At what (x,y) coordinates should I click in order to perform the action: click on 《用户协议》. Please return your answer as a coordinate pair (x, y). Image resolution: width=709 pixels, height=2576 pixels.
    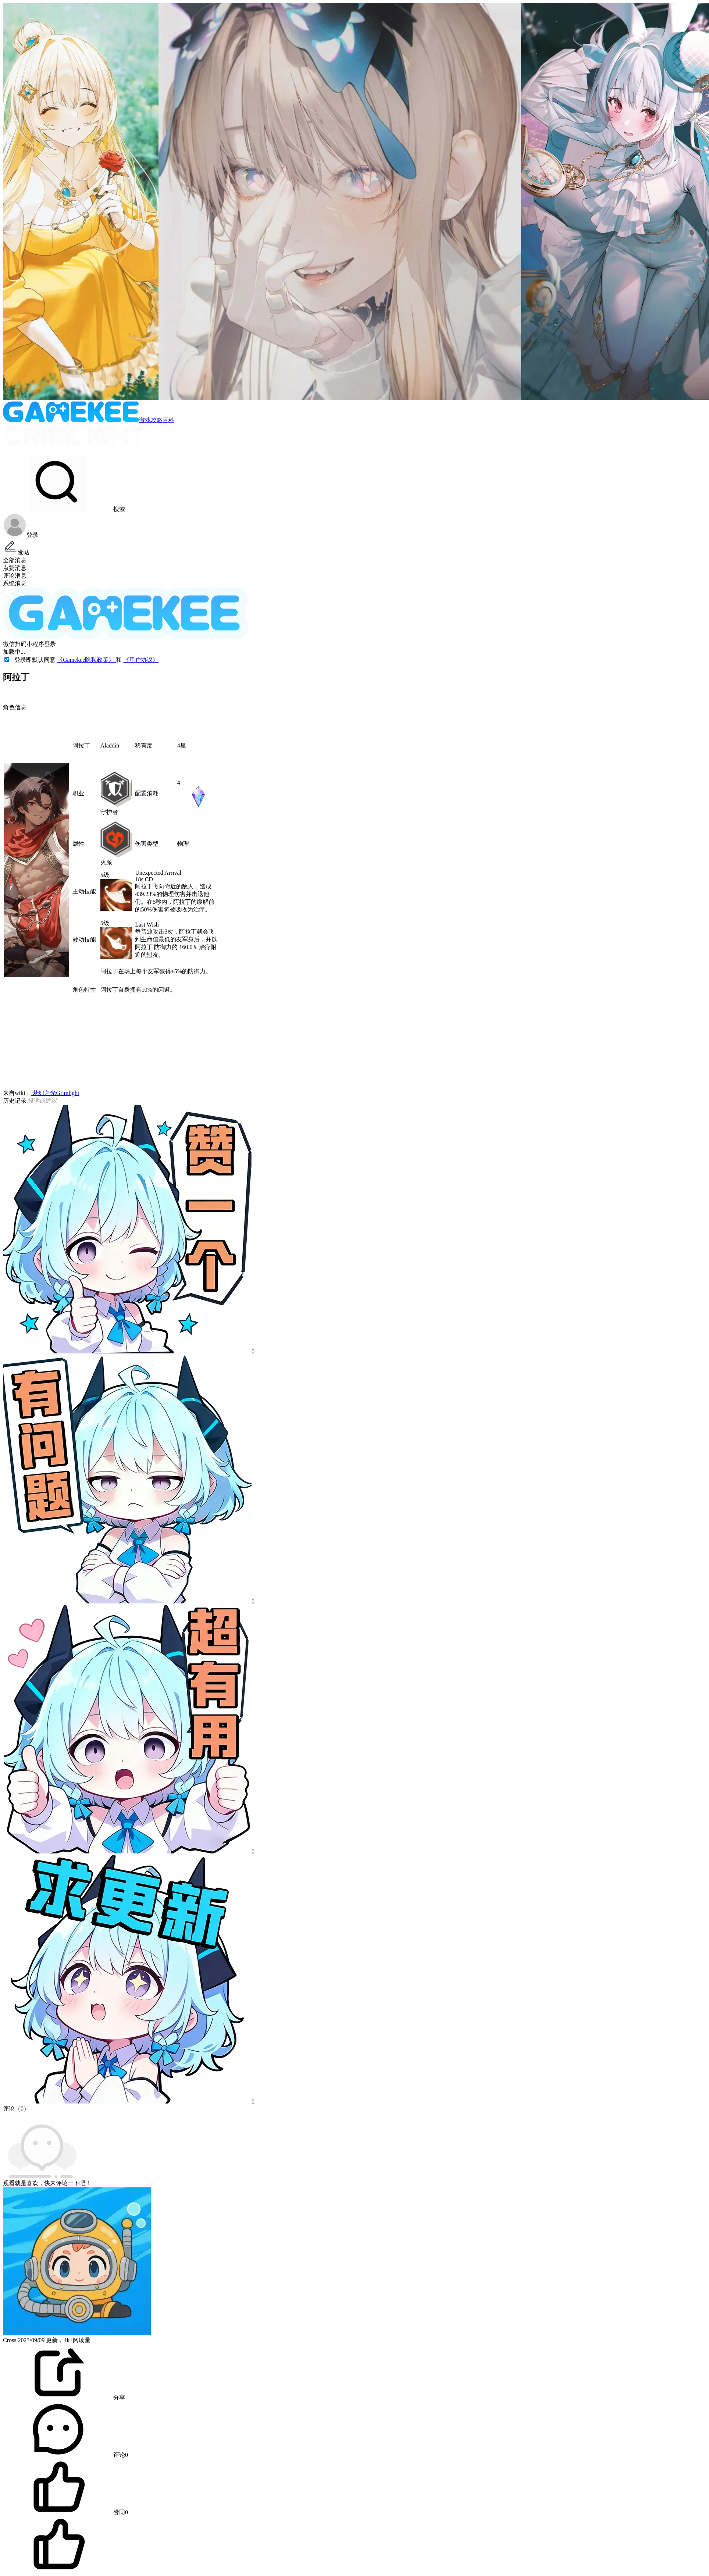
    Looking at the image, I should click on (140, 660).